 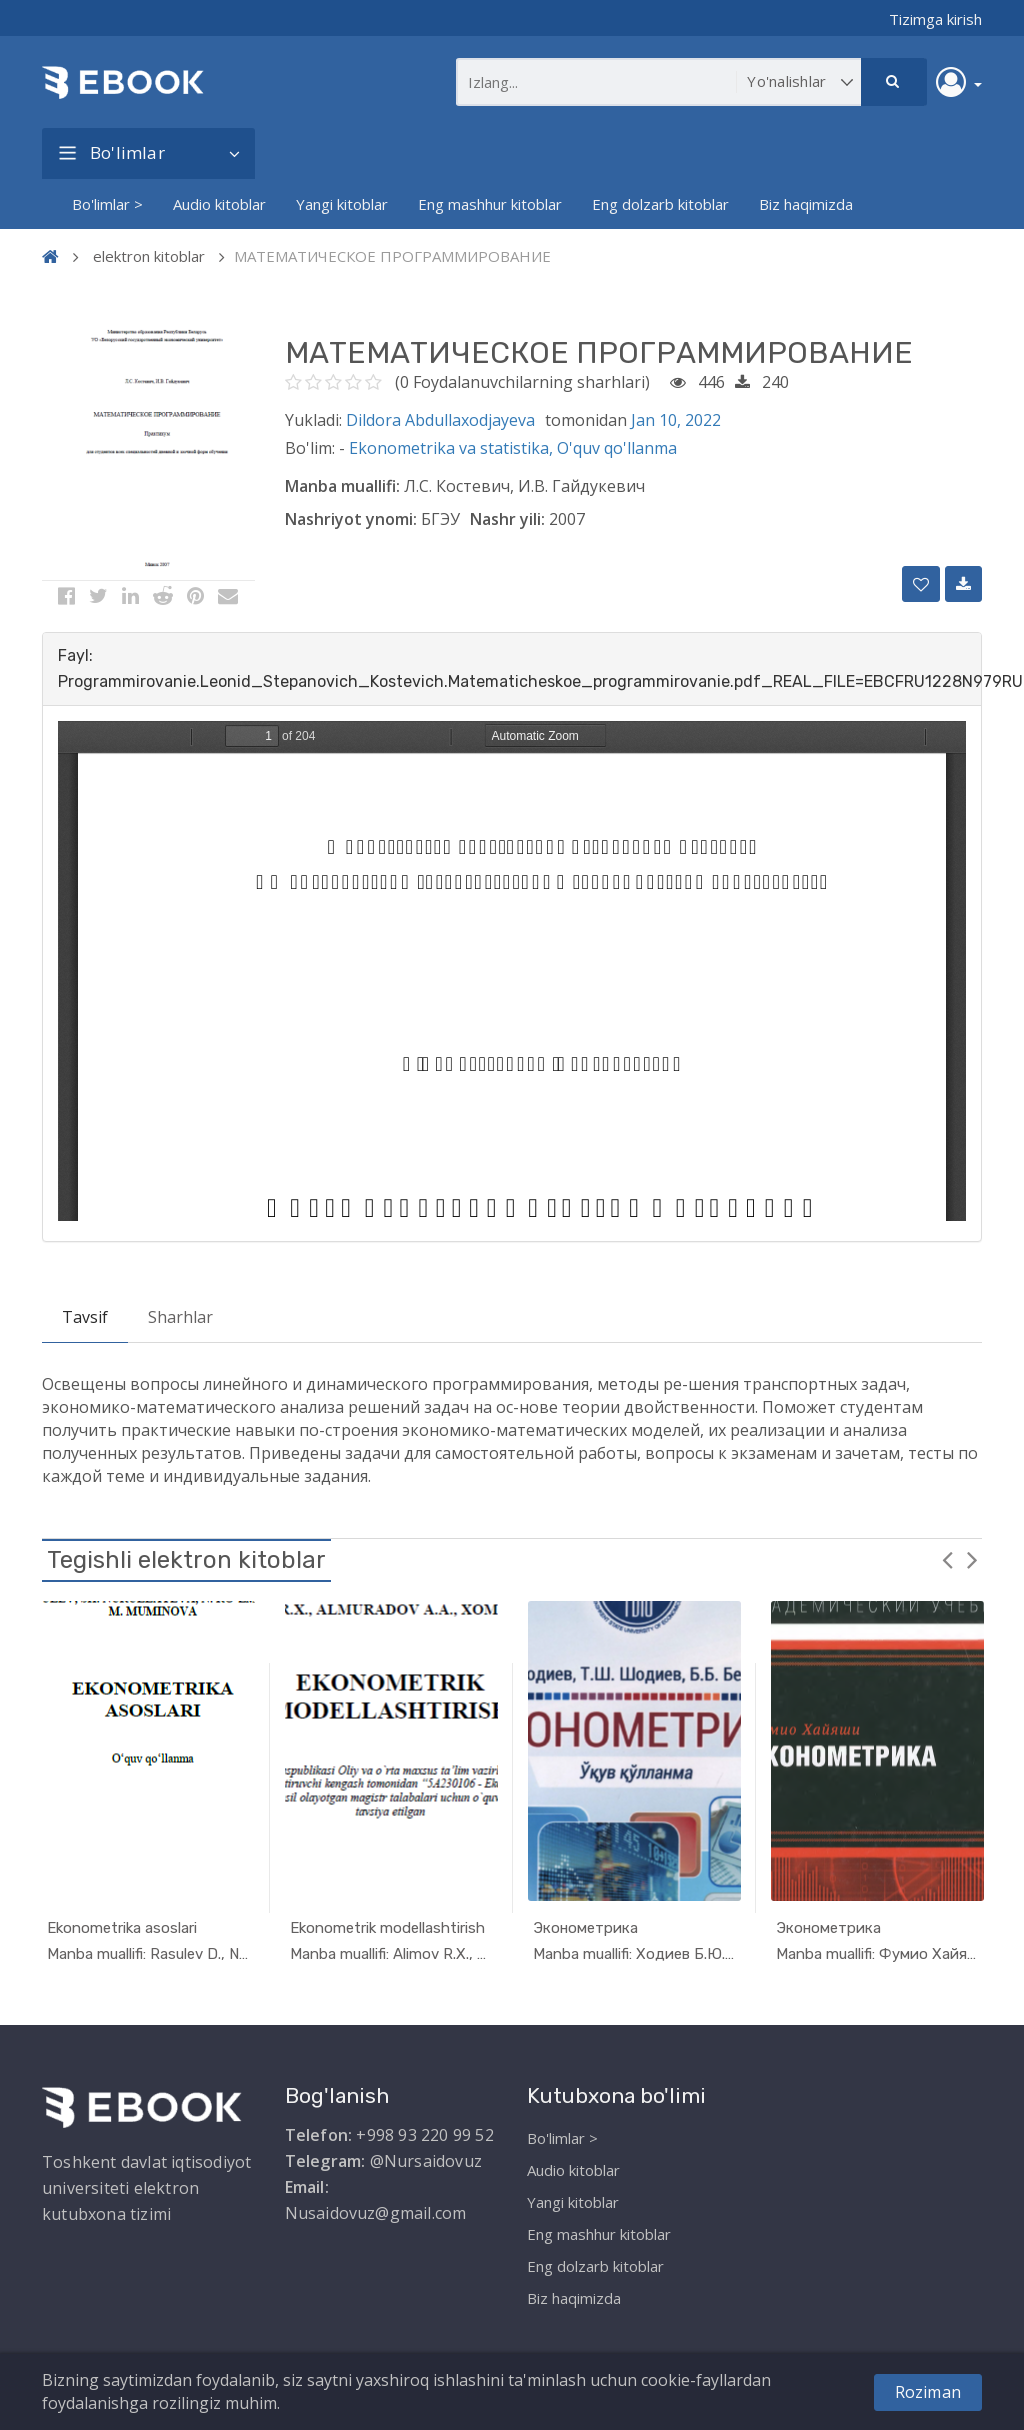 I want to click on [tab], so click(x=512, y=669).